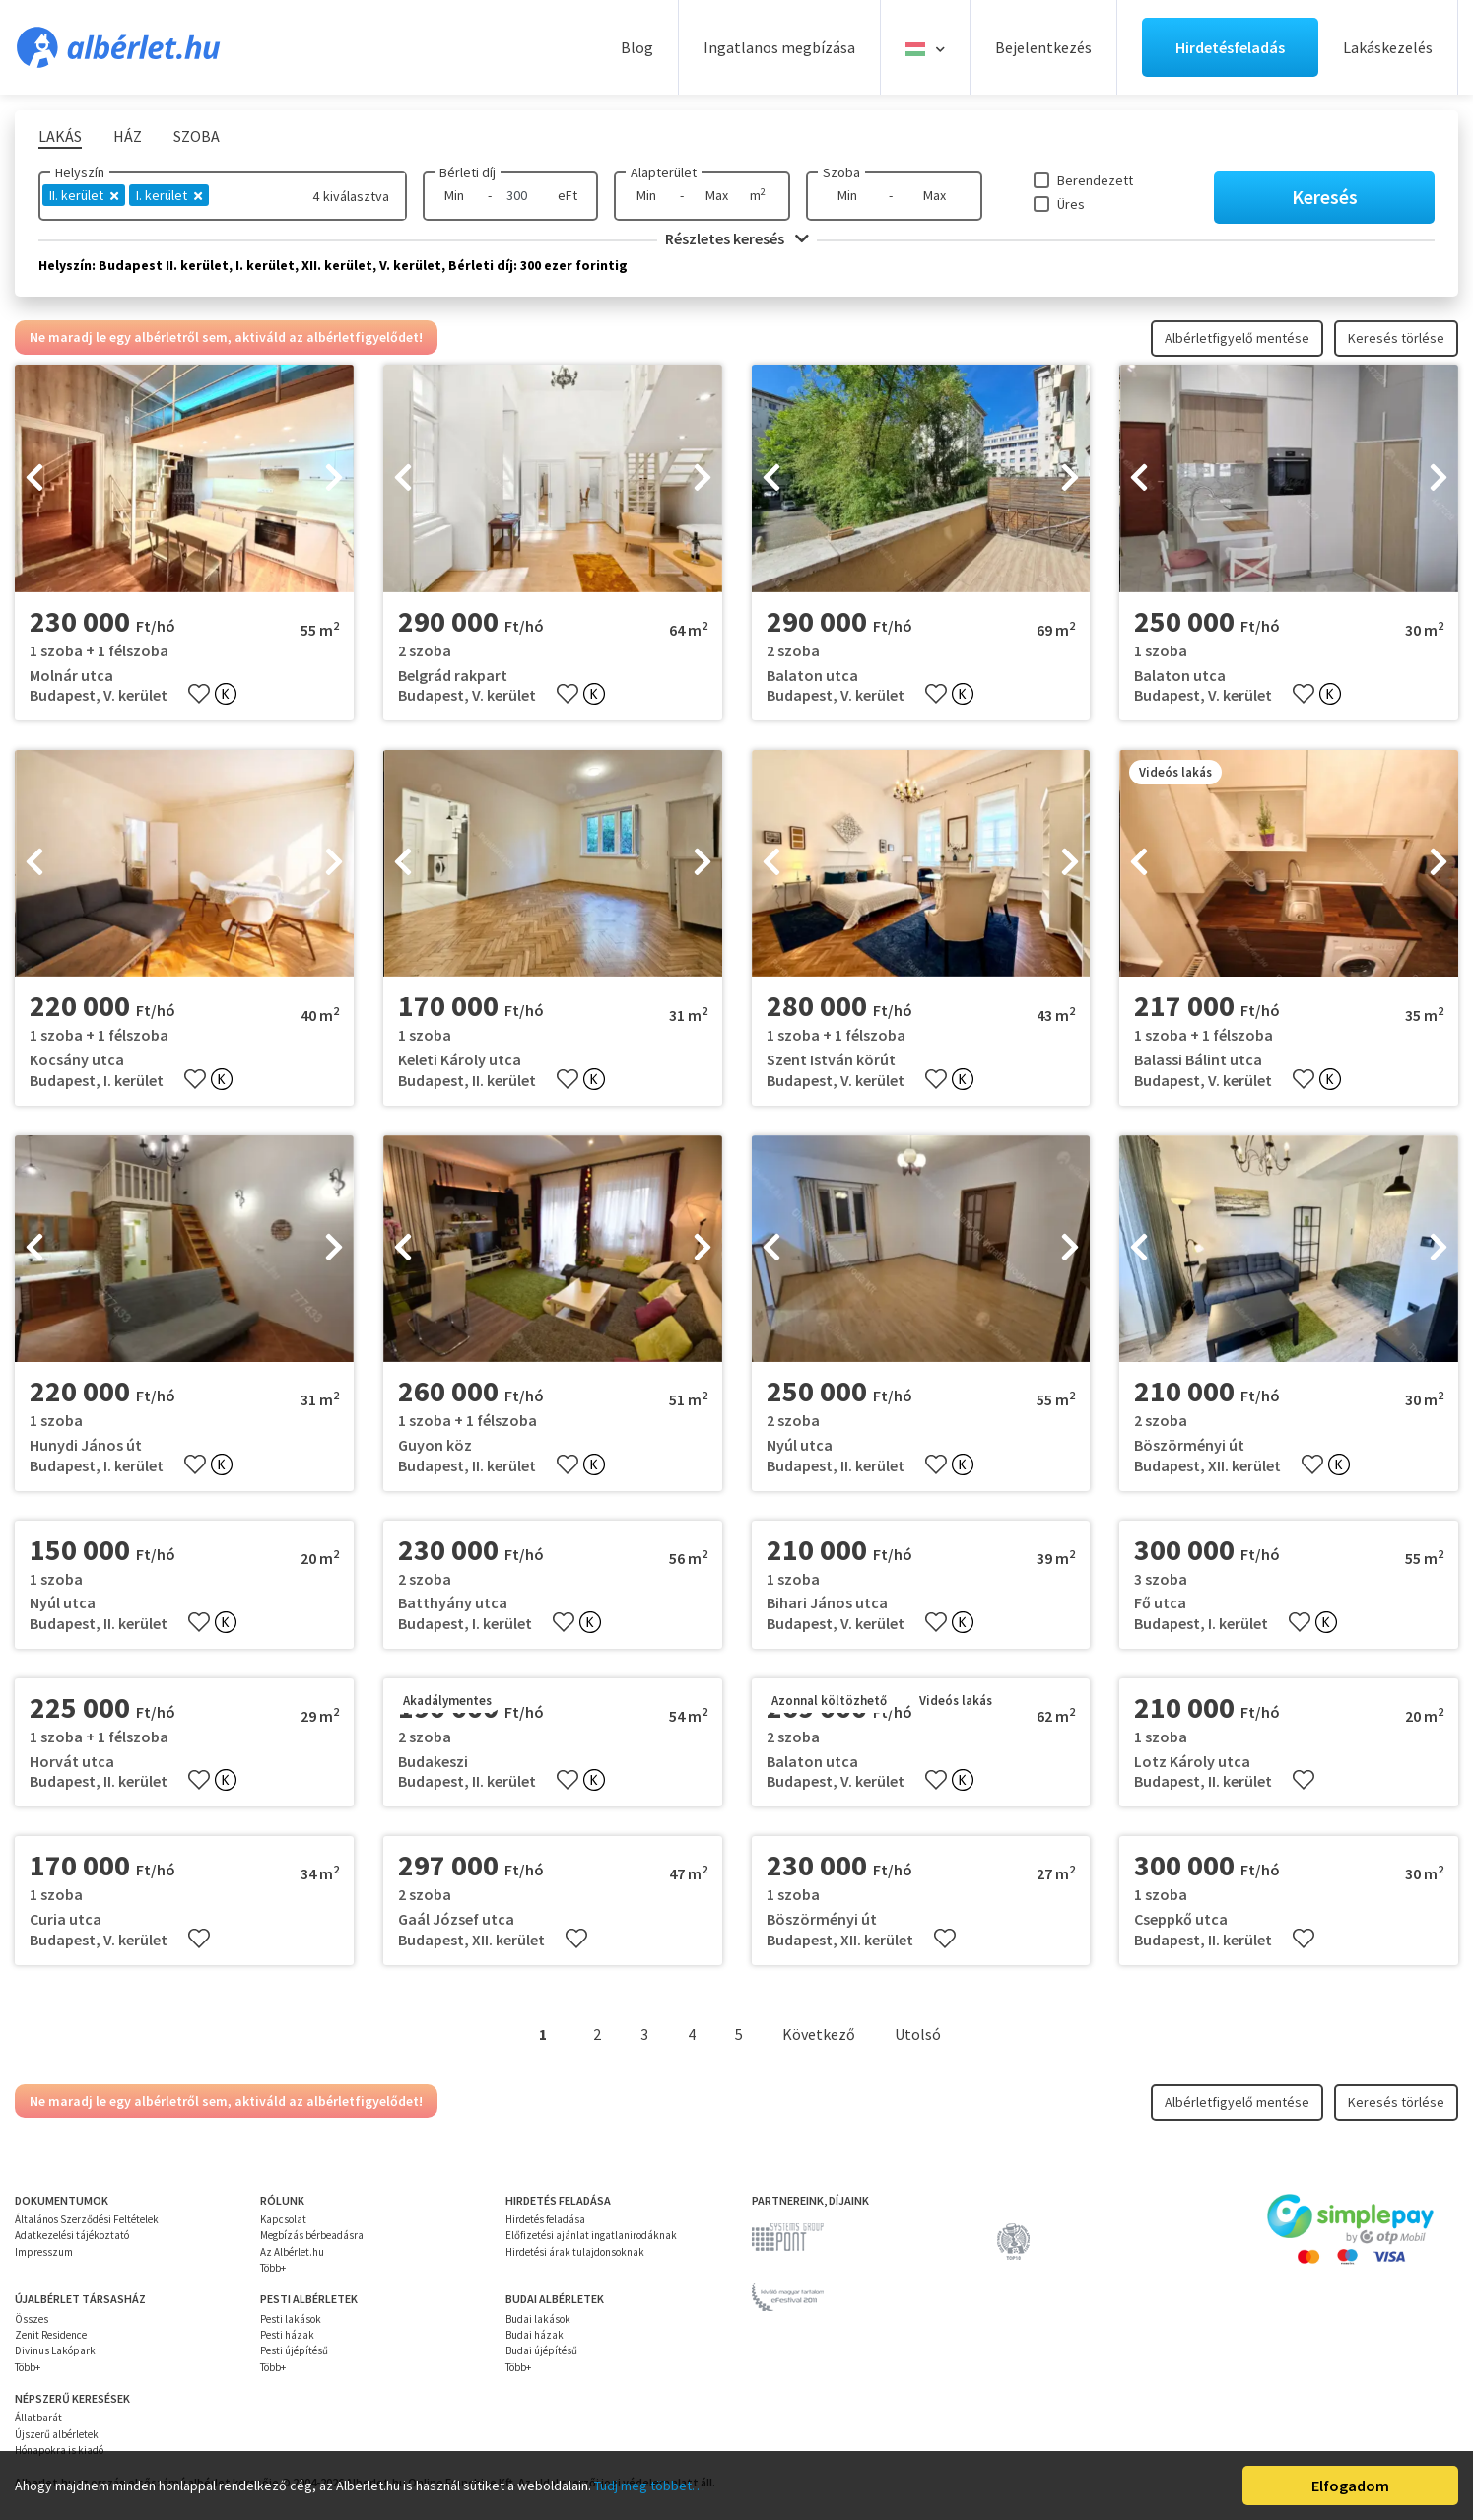 This screenshot has width=1473, height=2520. I want to click on Állatbarát, so click(38, 2417).